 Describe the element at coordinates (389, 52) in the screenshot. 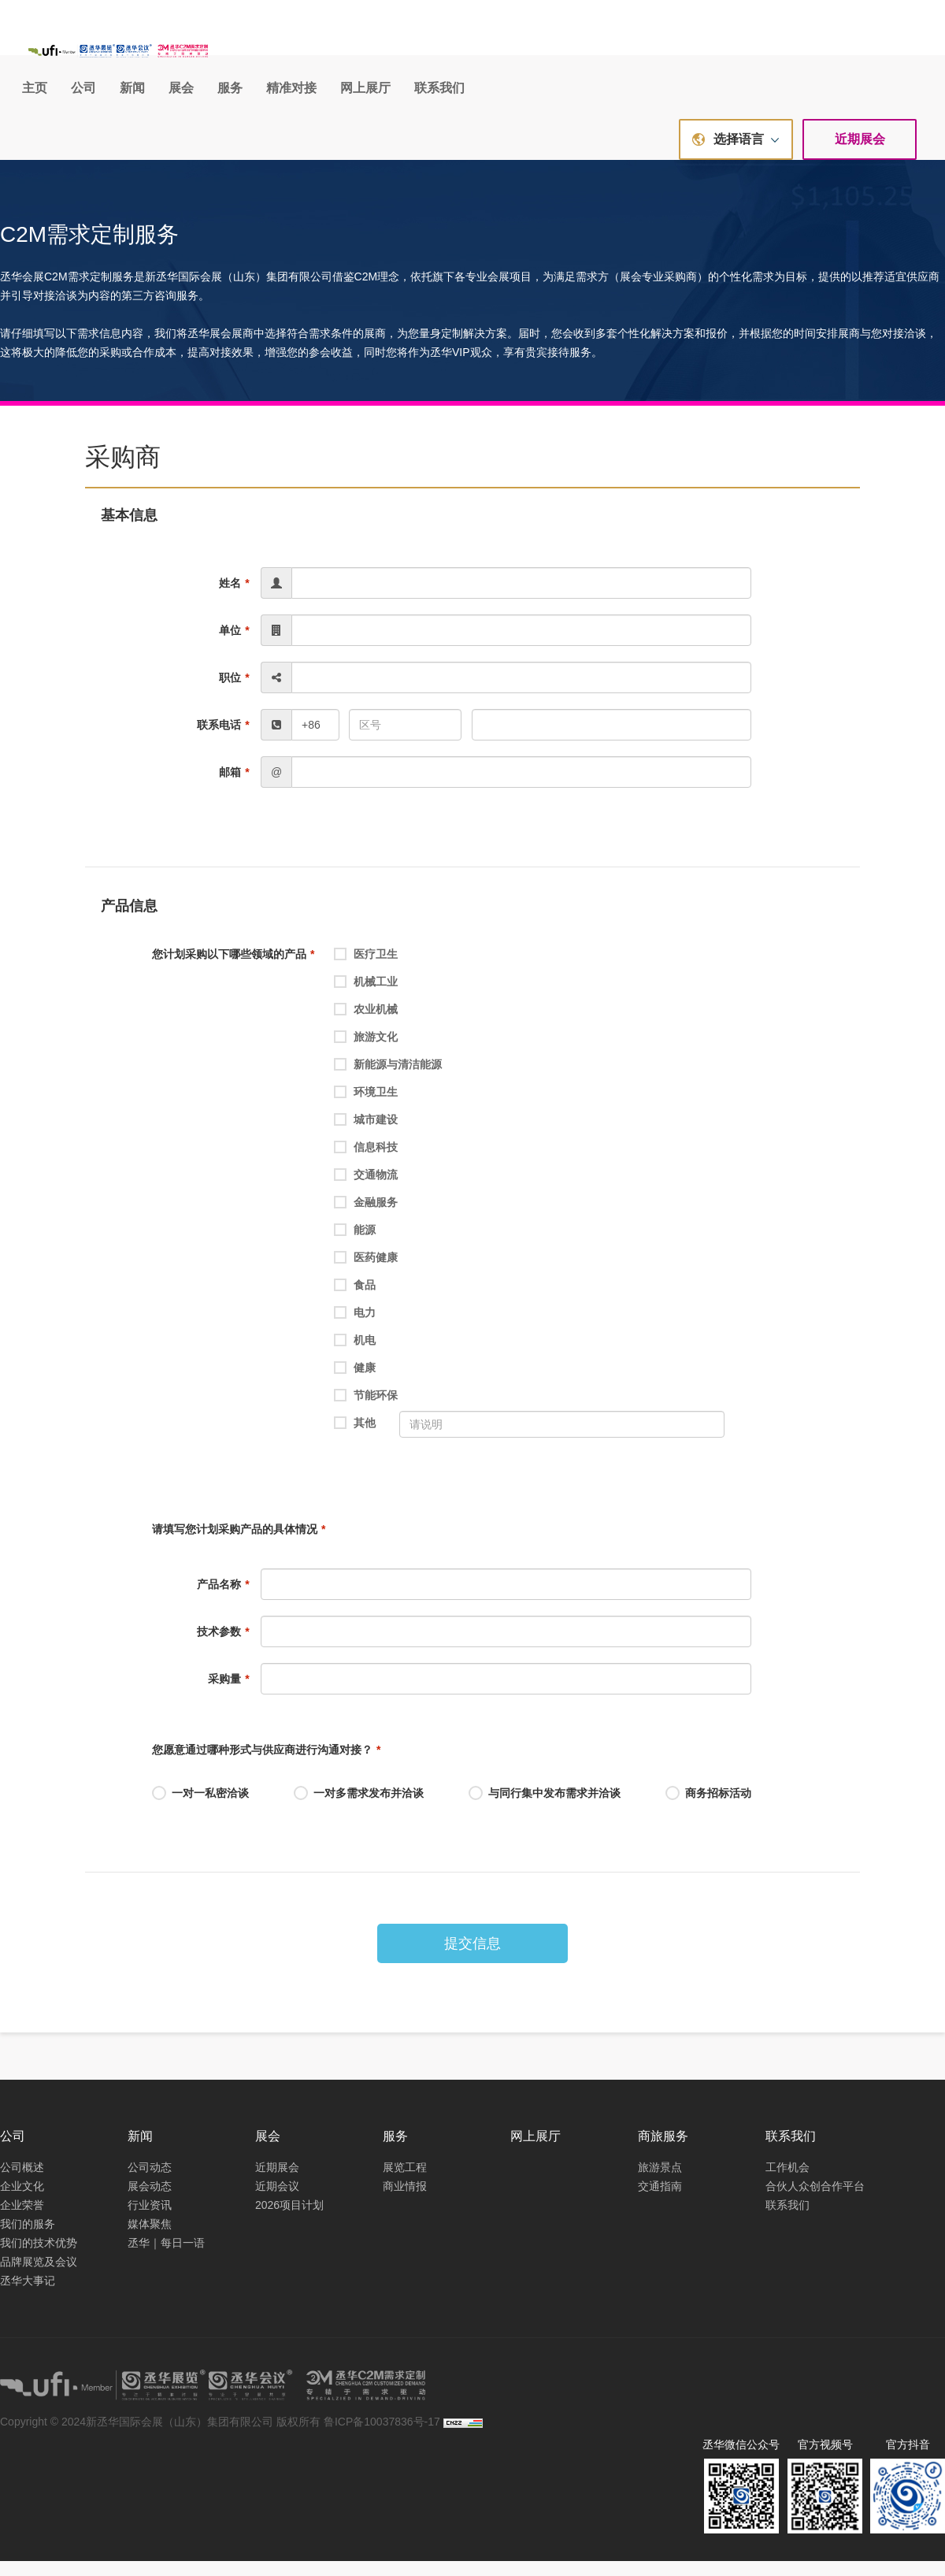

I see `公司` at that location.